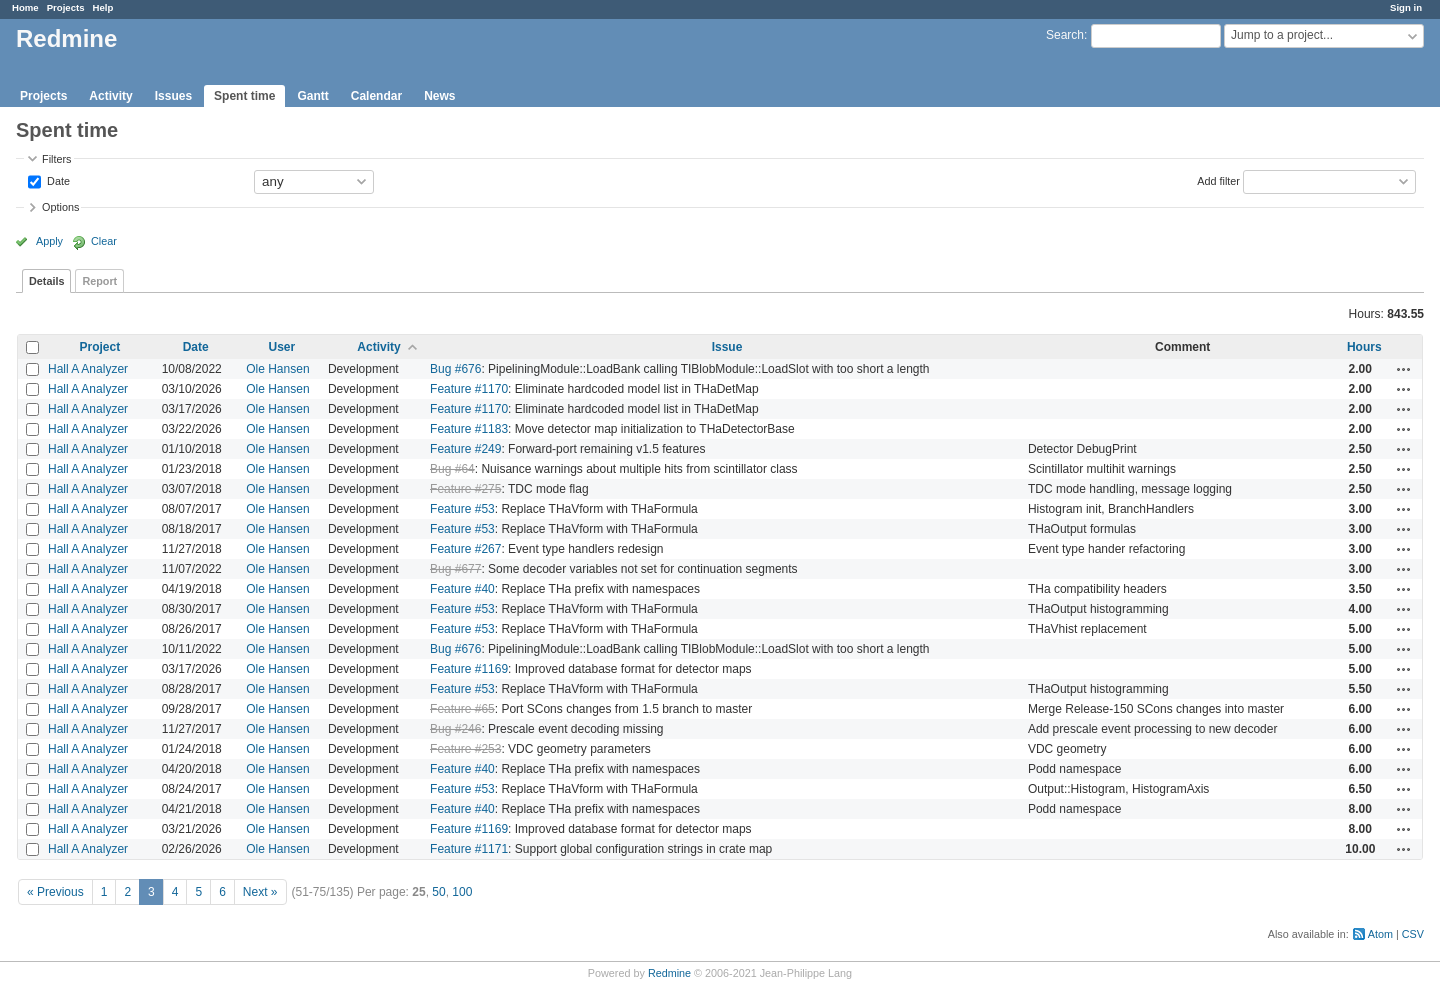 The image size is (1440, 984). Describe the element at coordinates (469, 669) in the screenshot. I see `Feature #1169` at that location.